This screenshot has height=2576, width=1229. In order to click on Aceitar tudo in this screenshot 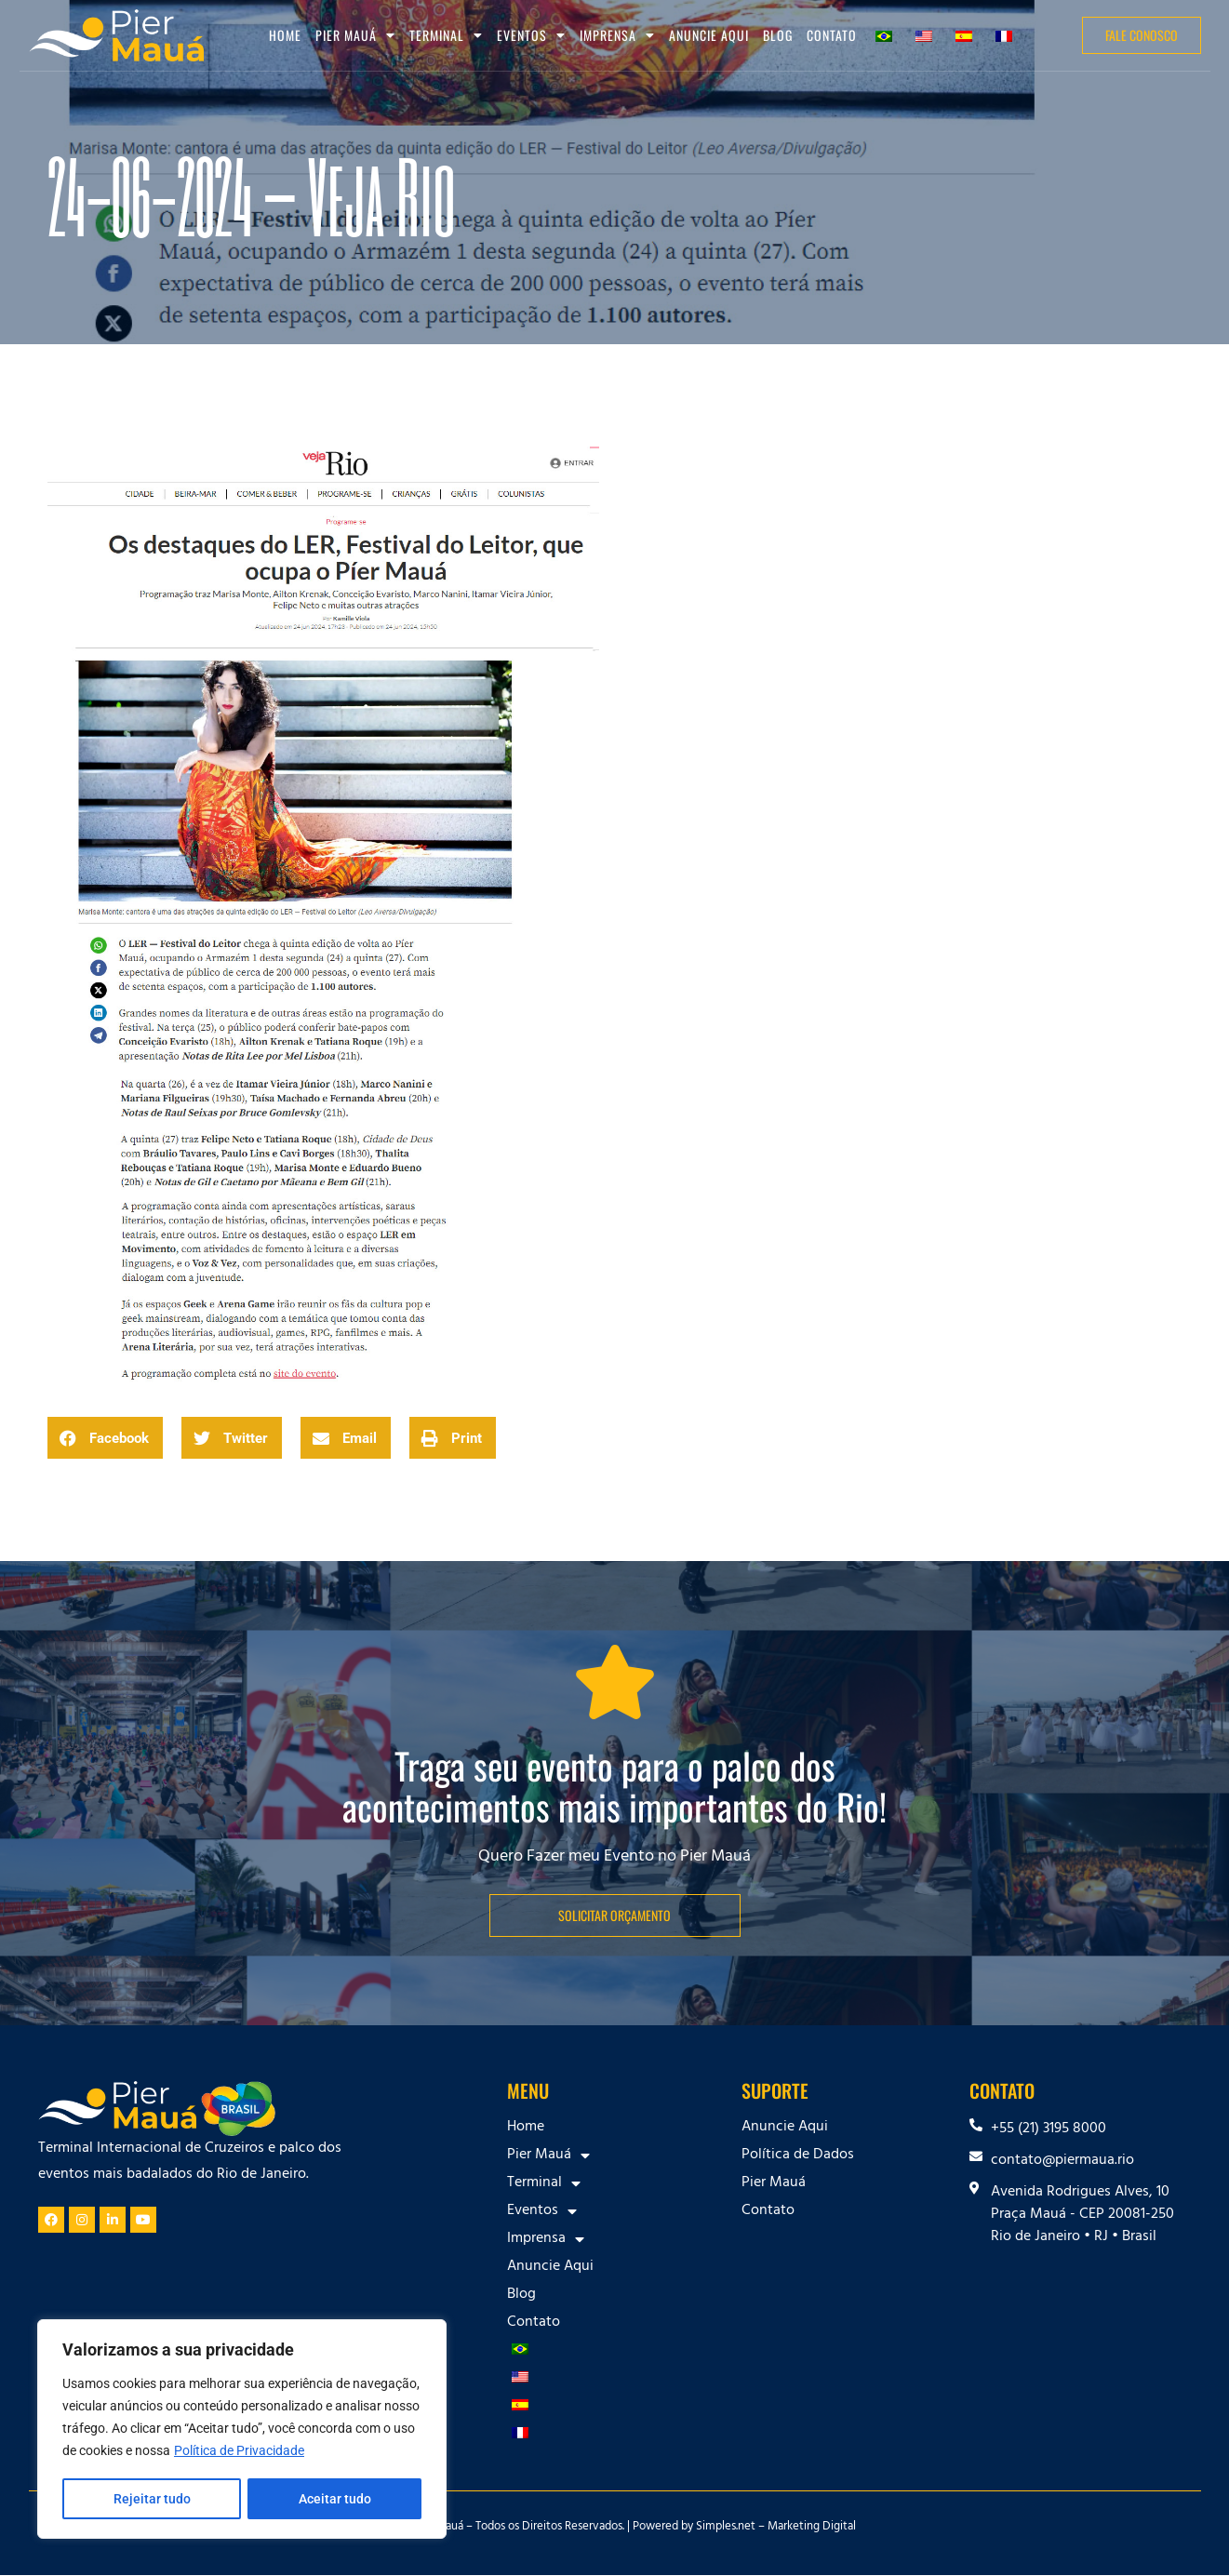, I will do `click(335, 2498)`.